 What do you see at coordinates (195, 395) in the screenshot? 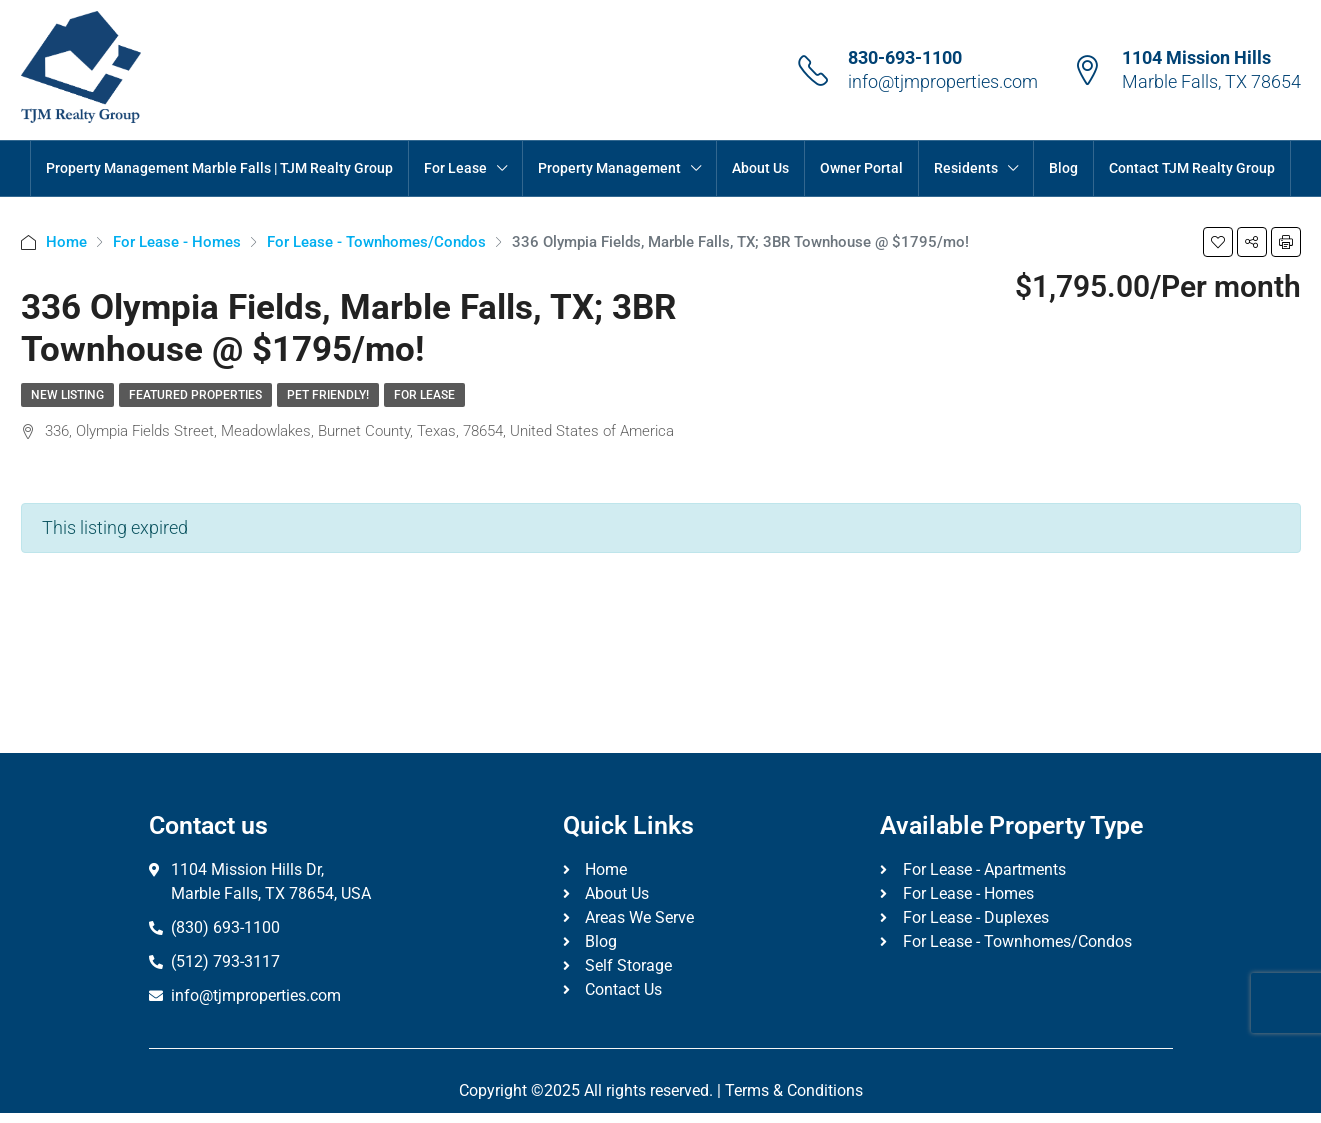
I see `Featured Properties` at bounding box center [195, 395].